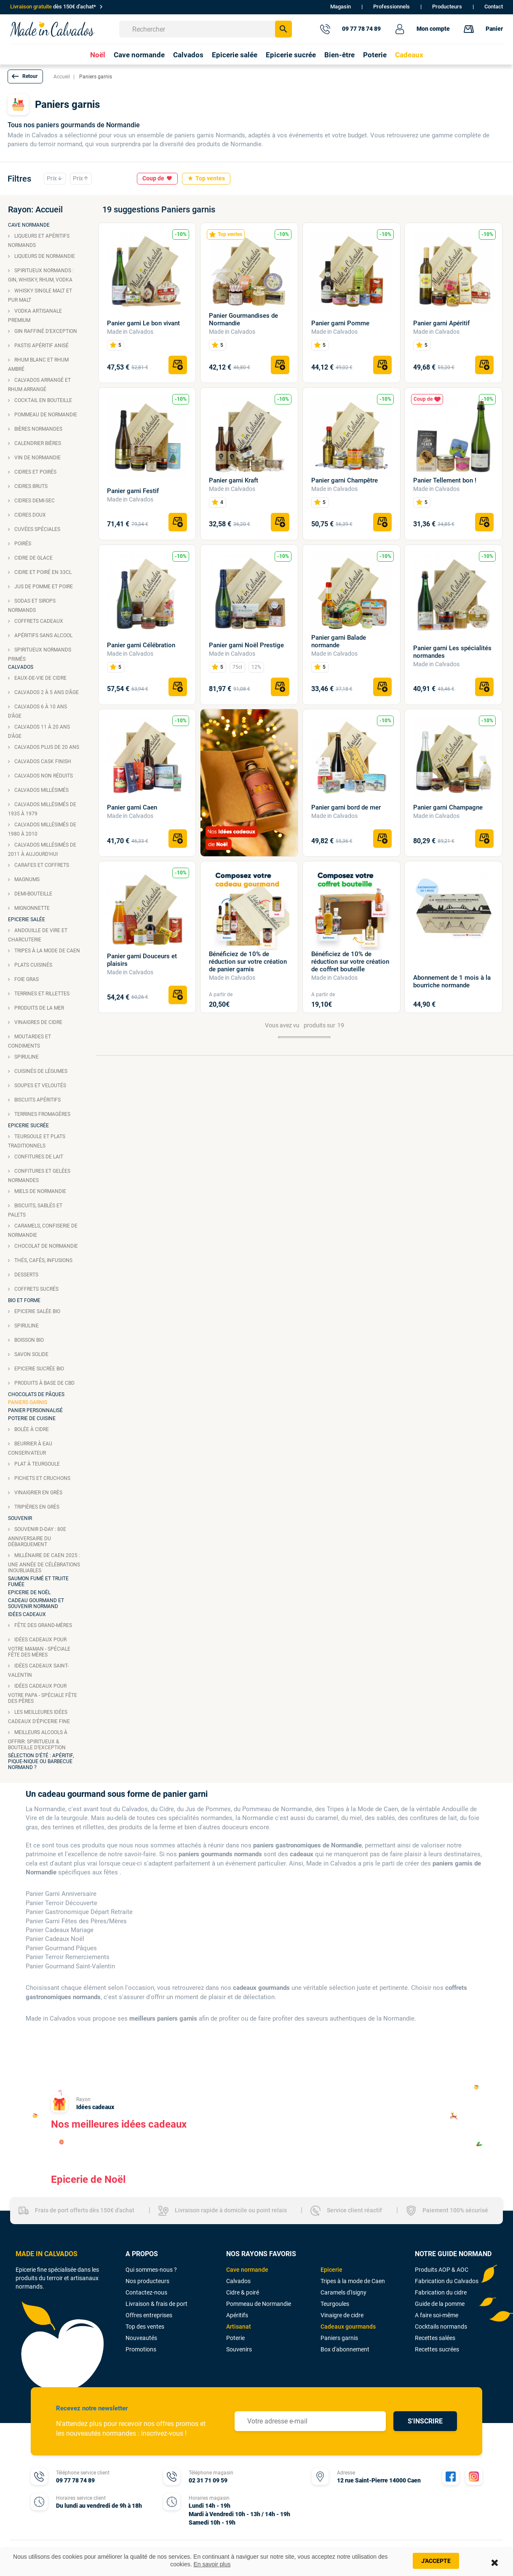 The image size is (513, 2576). I want to click on Gin raffiné d'exception, so click(45, 331).